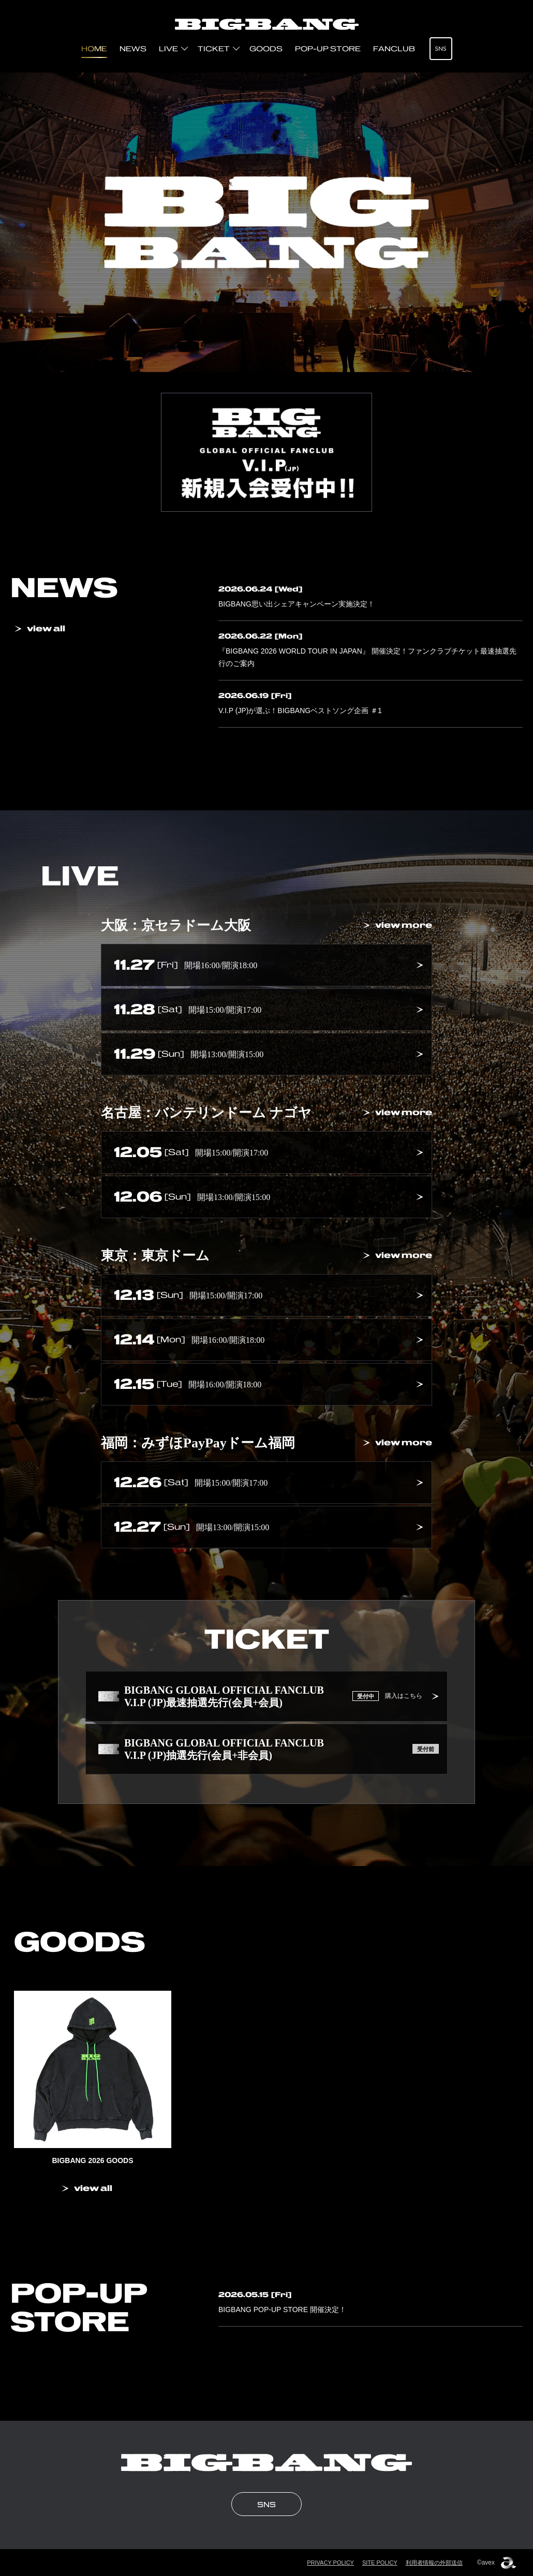 The image size is (533, 2576). What do you see at coordinates (133, 49) in the screenshot?
I see `NEWS` at bounding box center [133, 49].